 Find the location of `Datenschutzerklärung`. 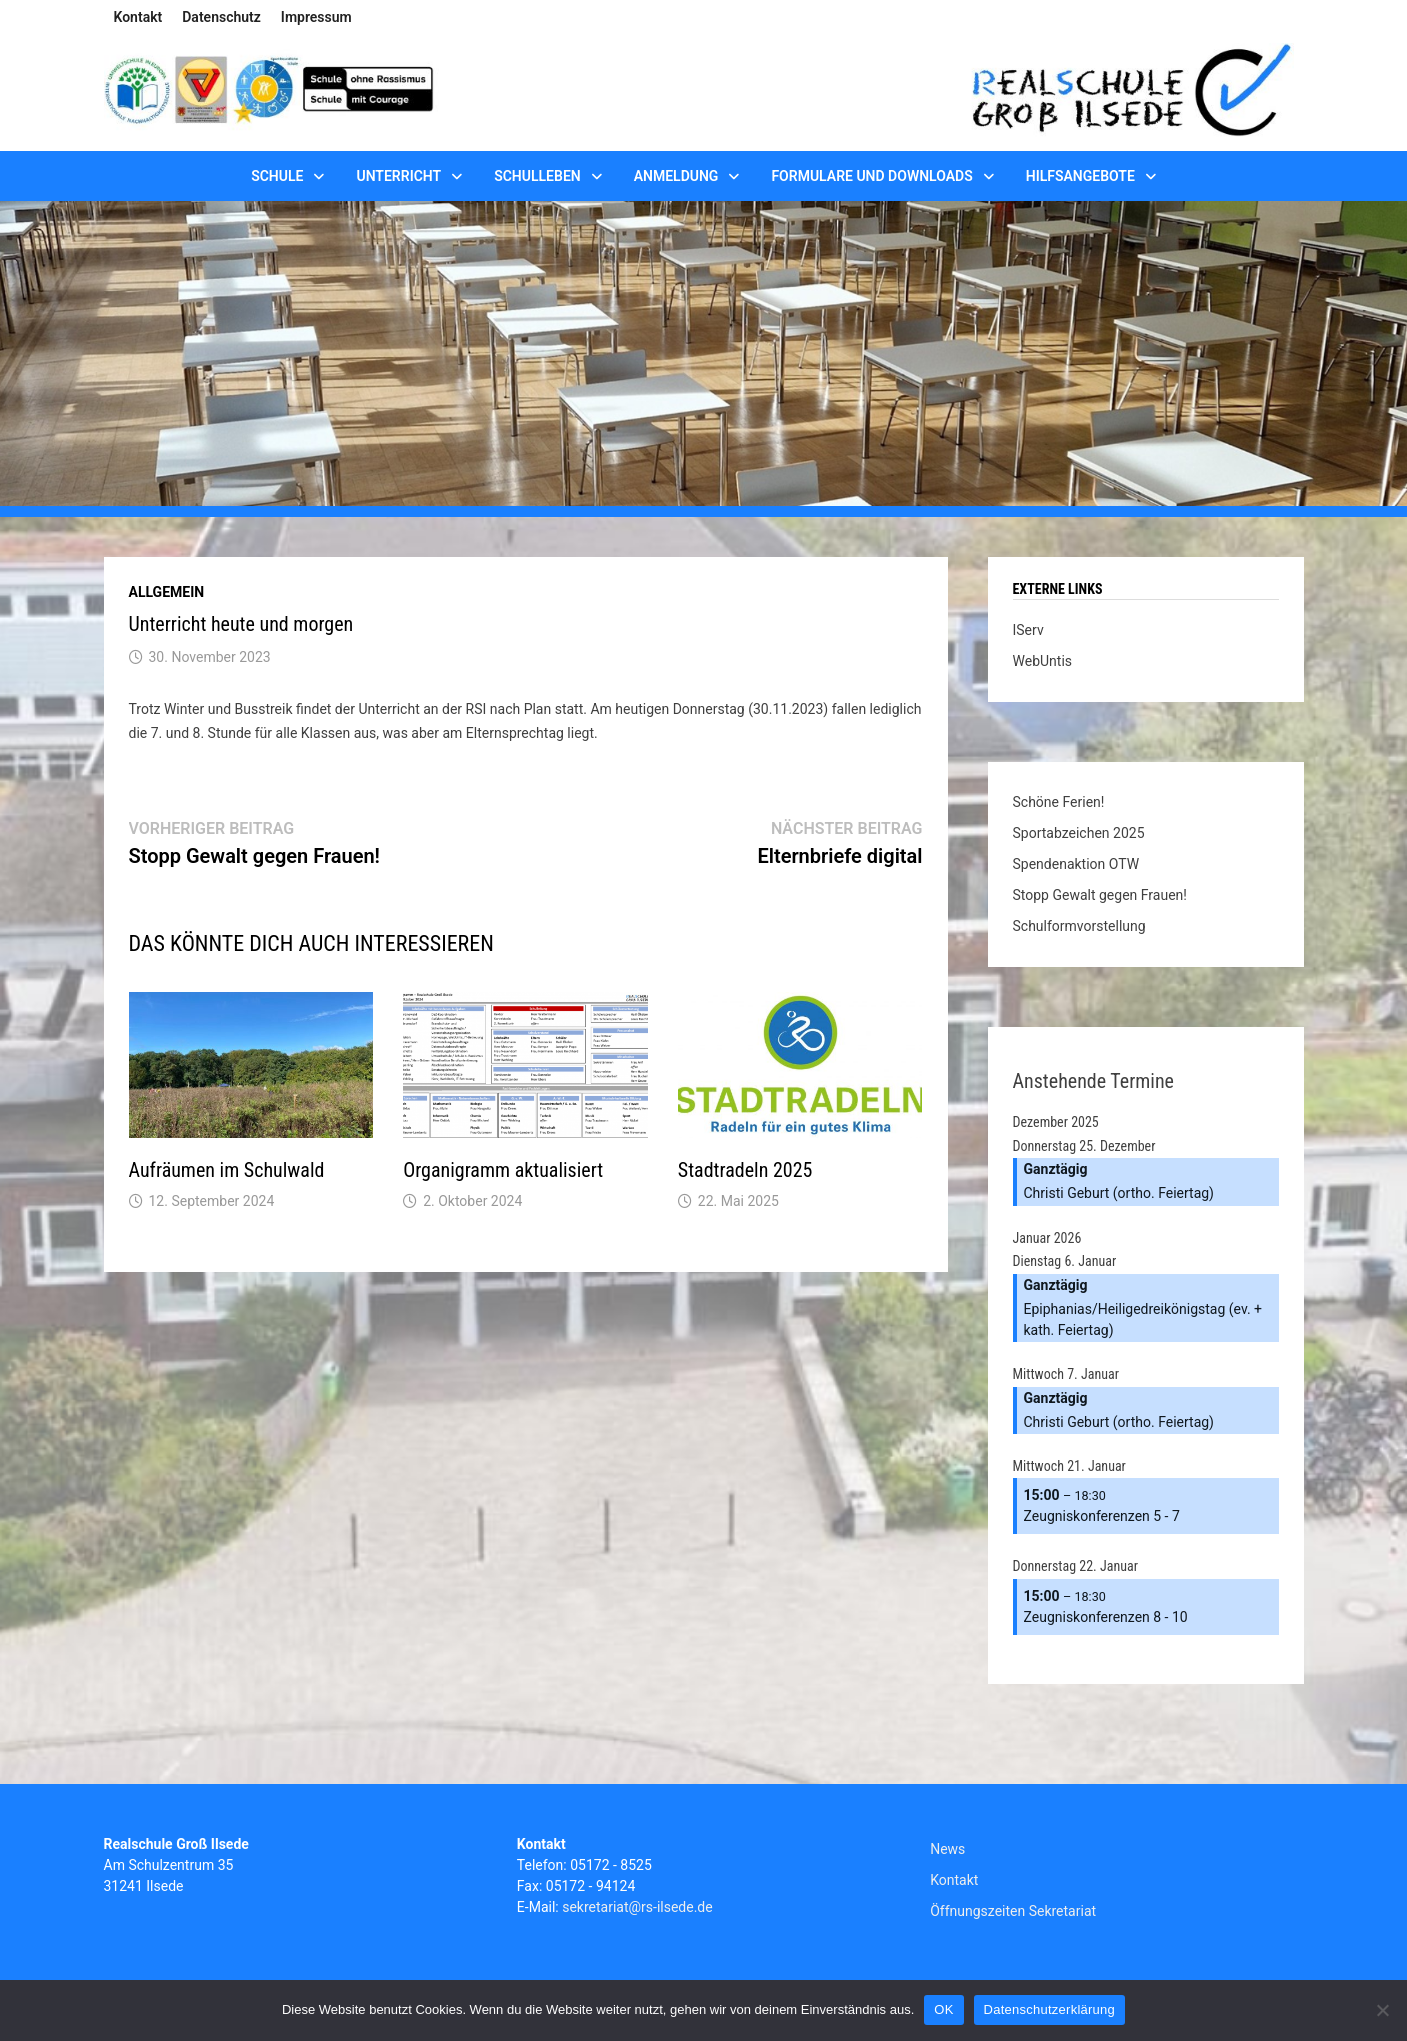

Datenschutzerklärung is located at coordinates (1049, 2009).